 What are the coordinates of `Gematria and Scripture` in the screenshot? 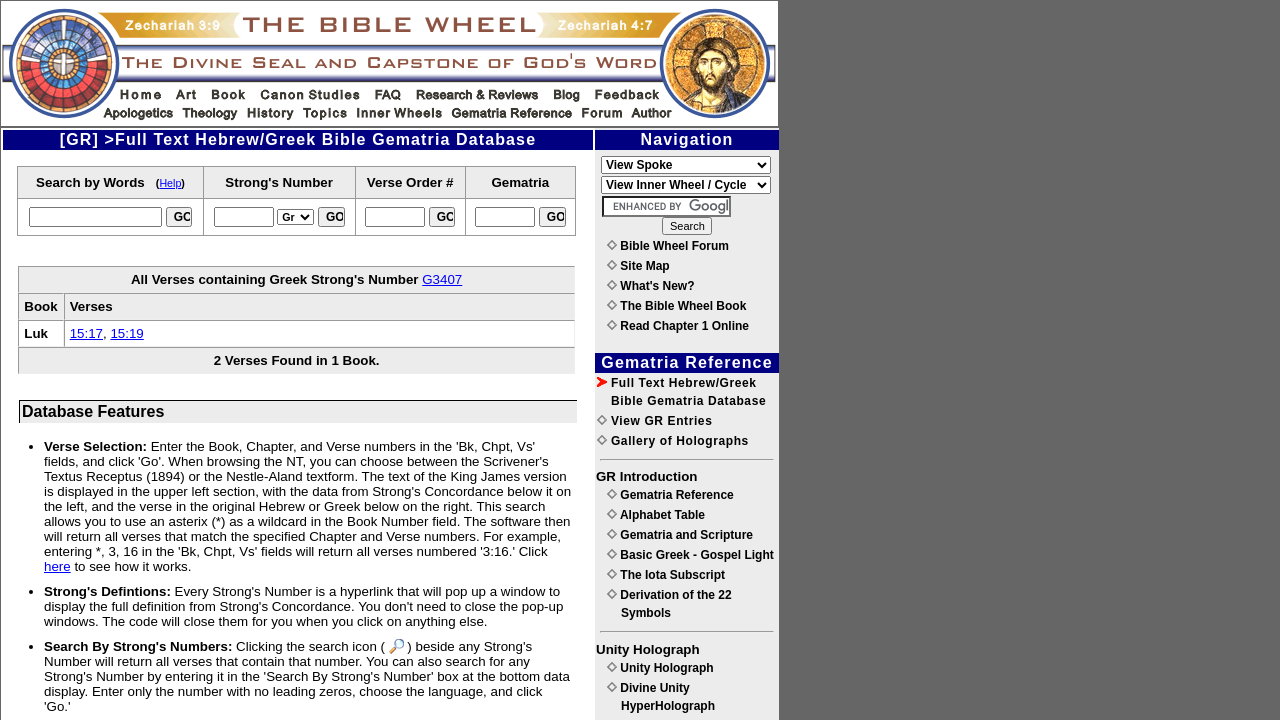 It's located at (680, 535).